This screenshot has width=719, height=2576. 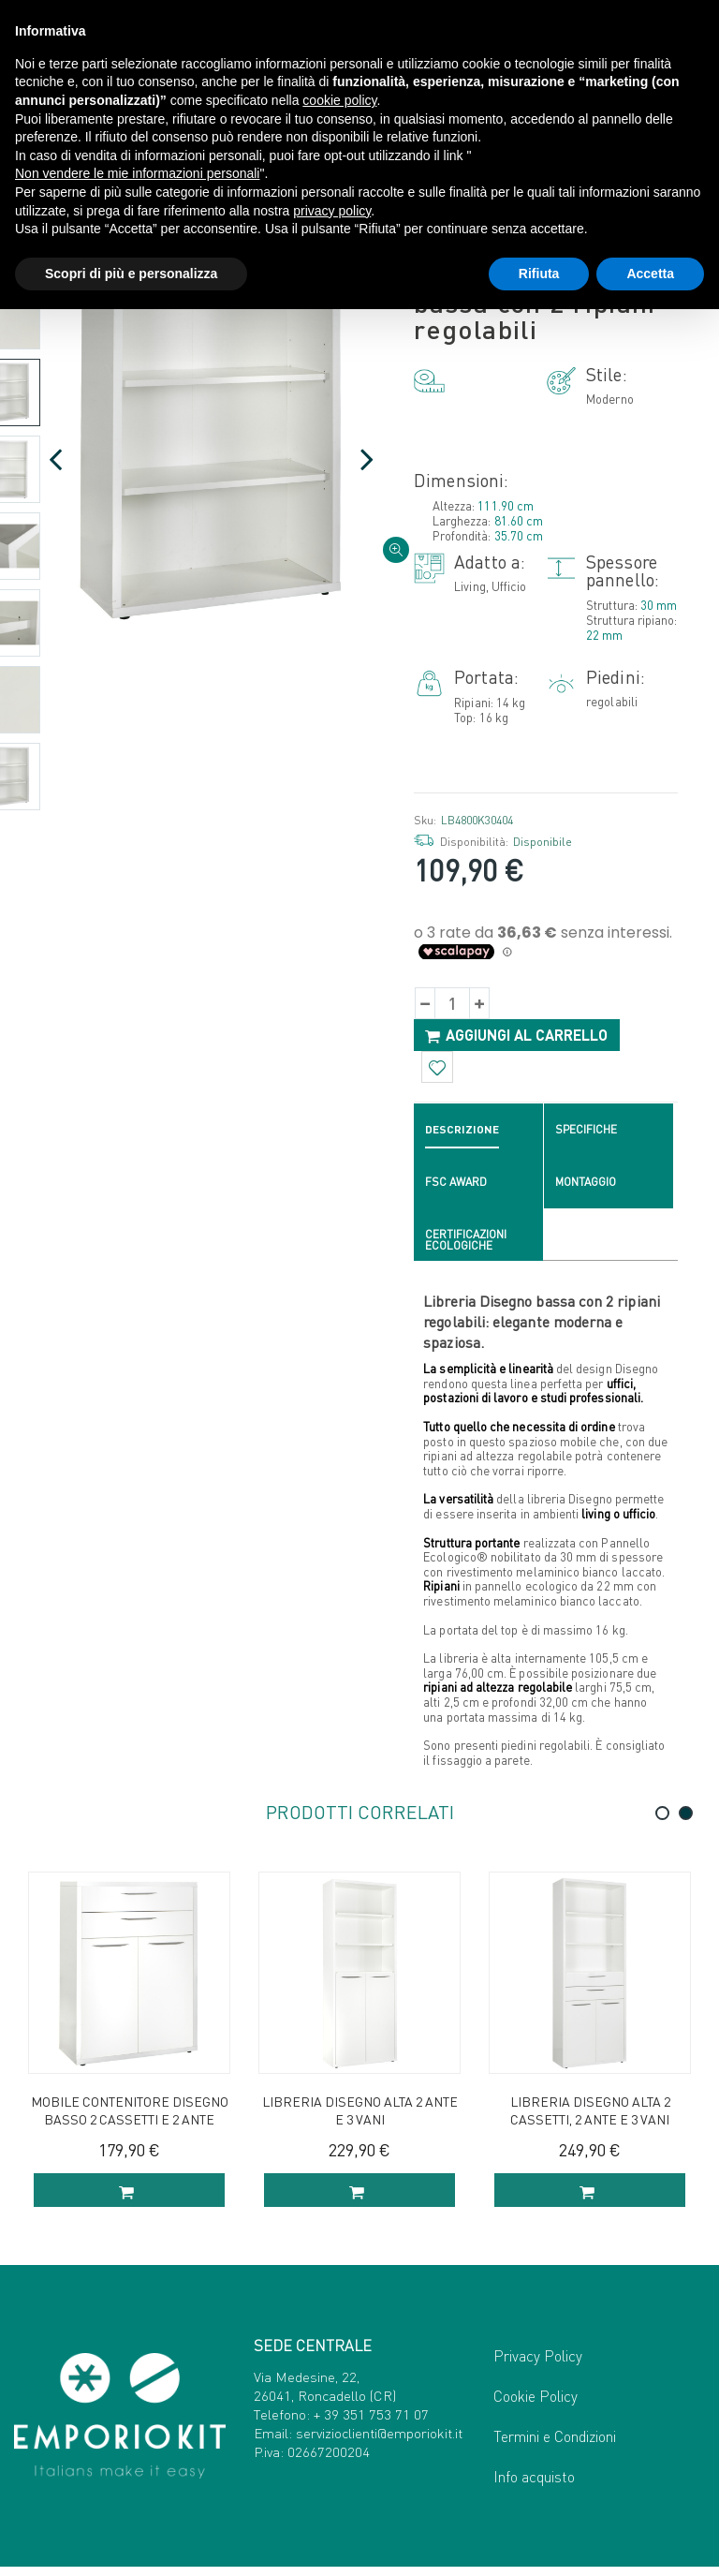 I want to click on Montaggio, so click(x=585, y=1185).